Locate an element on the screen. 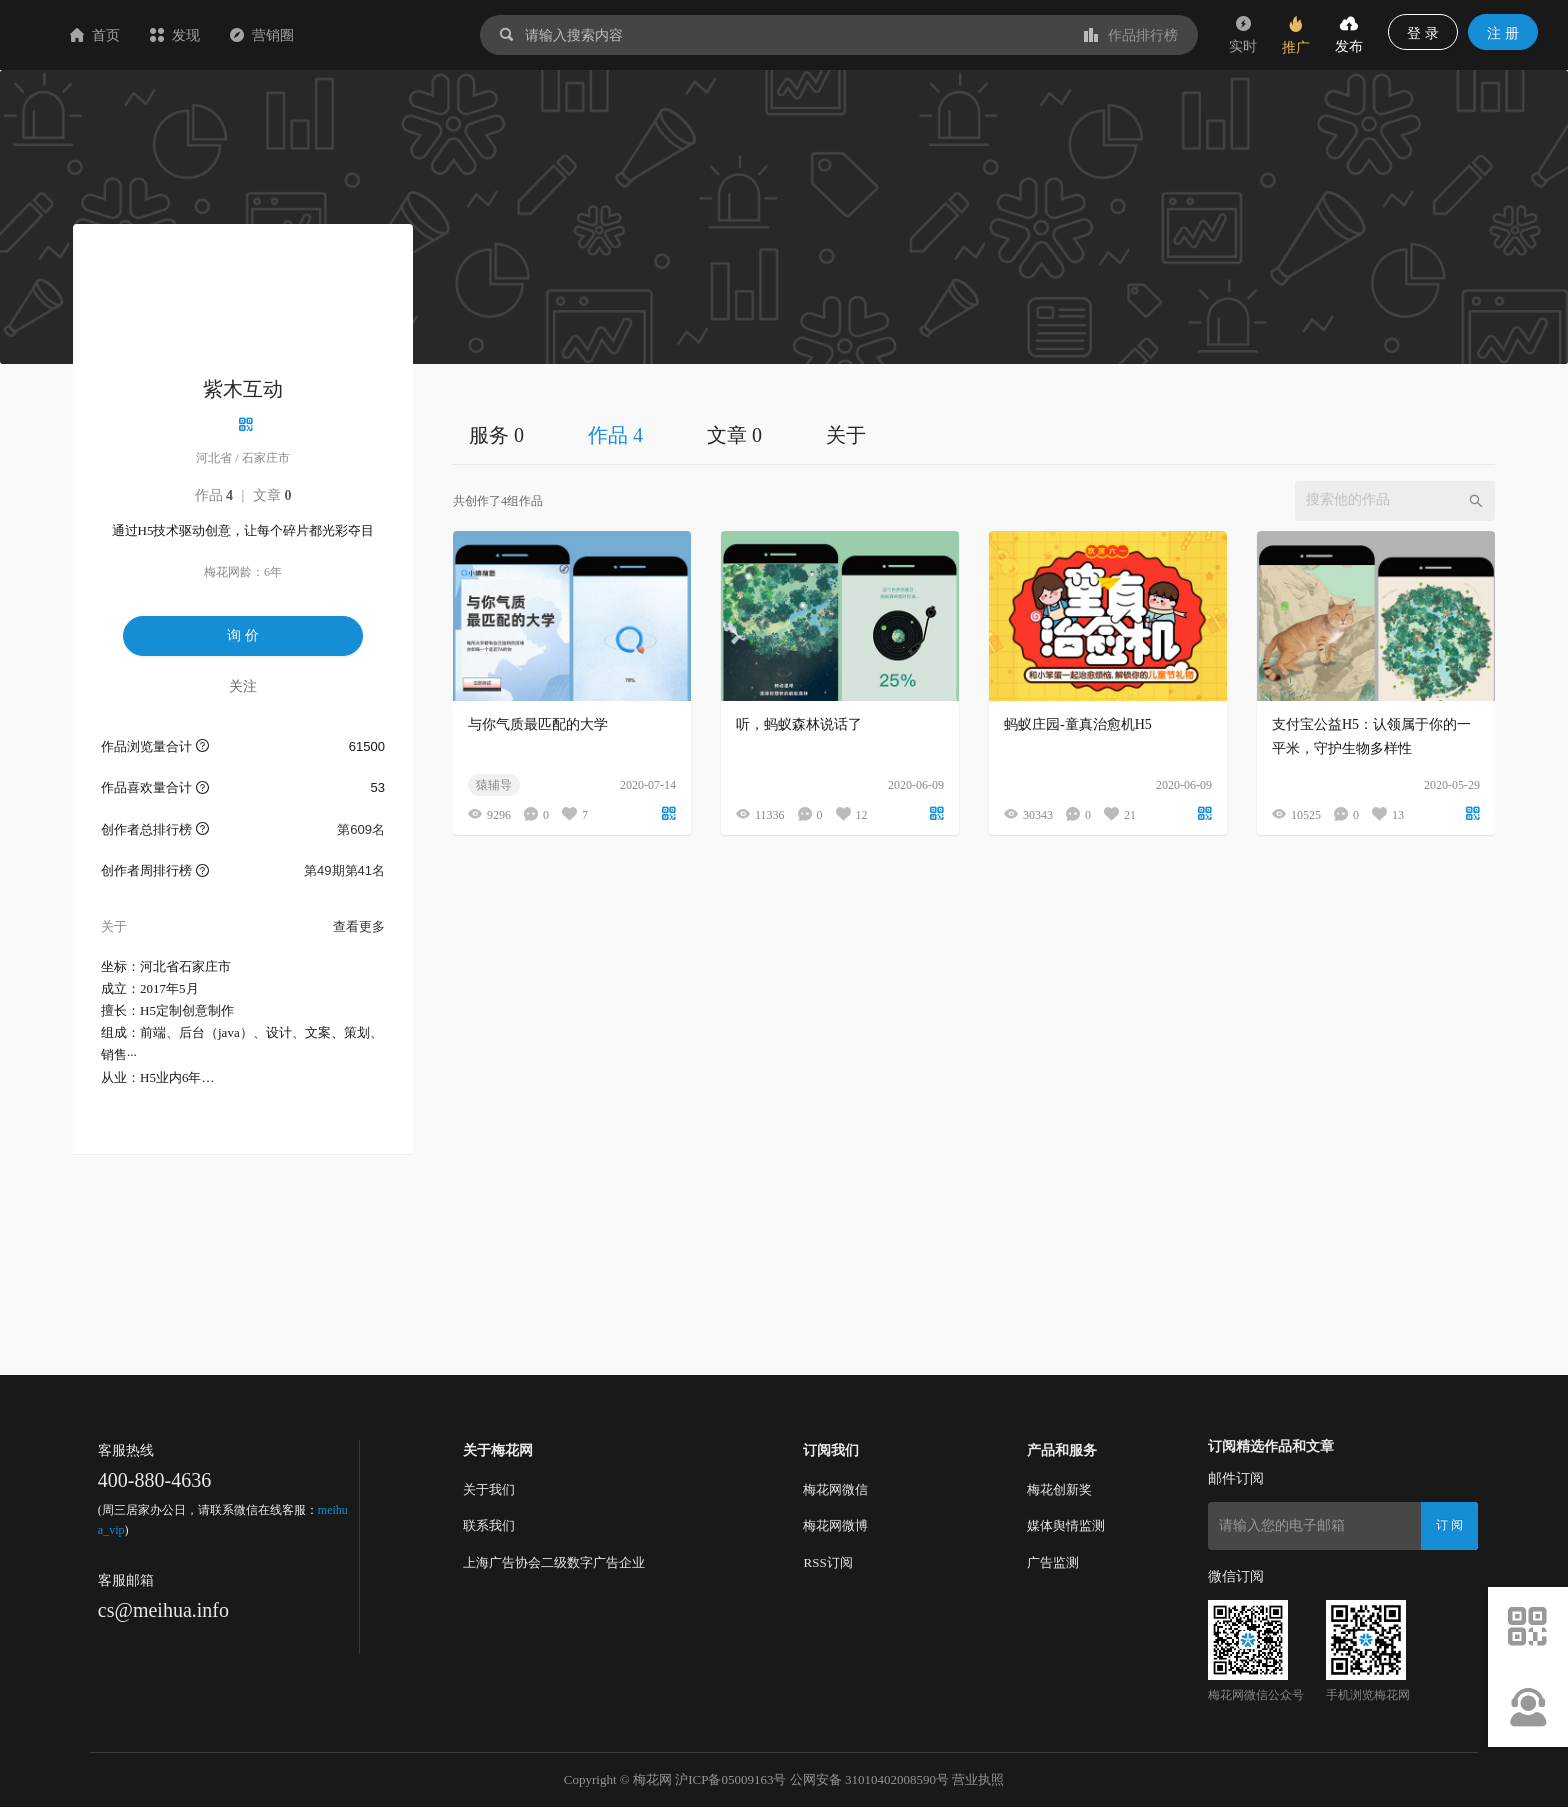 The image size is (1568, 1807). 梅花网微博 is located at coordinates (835, 1525).